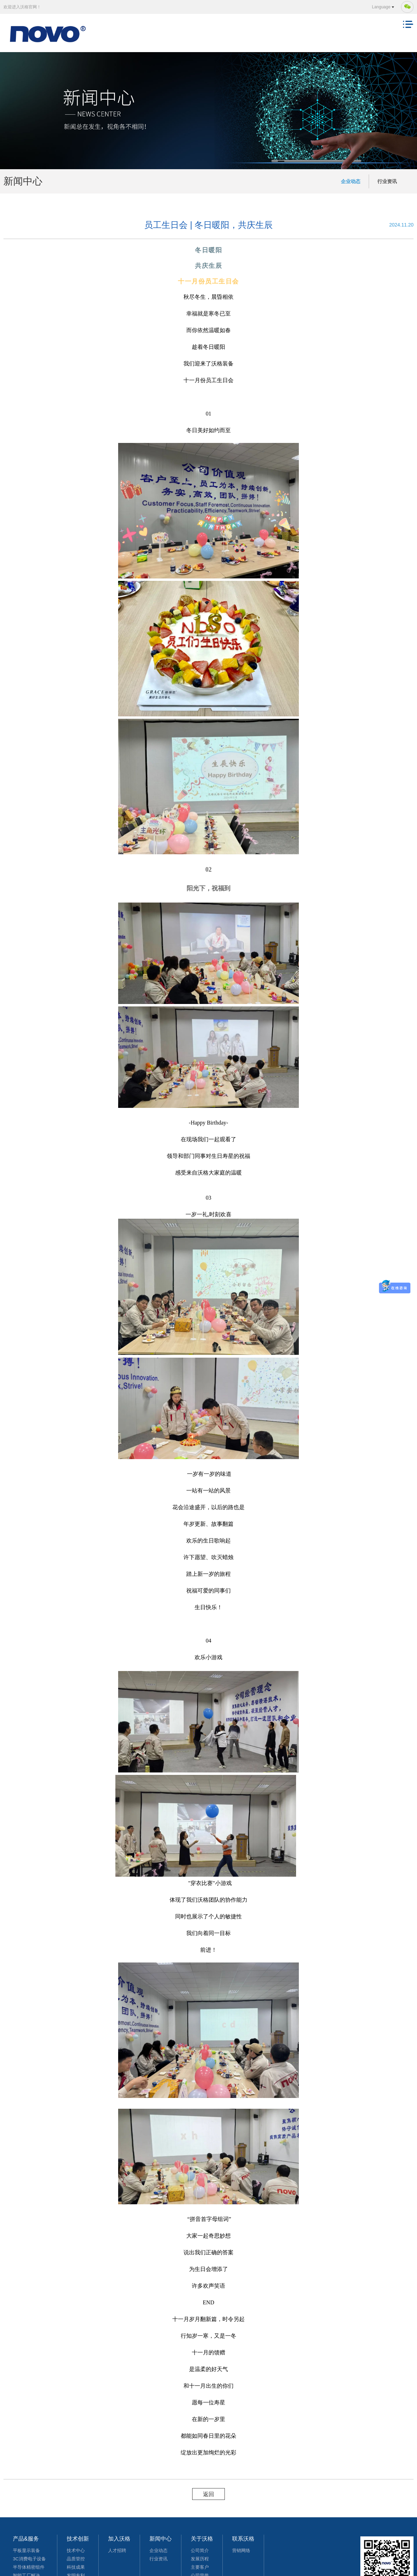 This screenshot has width=417, height=2576. Describe the element at coordinates (117, 2550) in the screenshot. I see `人才招聘` at that location.